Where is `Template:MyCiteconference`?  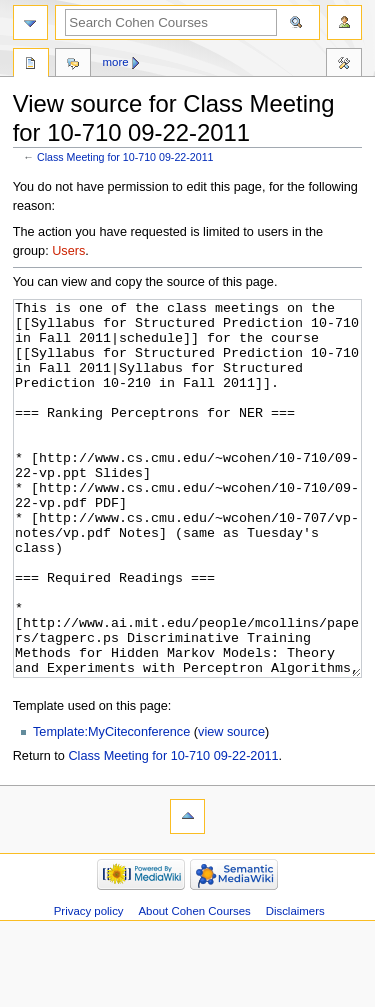
Template:MyCiteconference is located at coordinates (111, 807).